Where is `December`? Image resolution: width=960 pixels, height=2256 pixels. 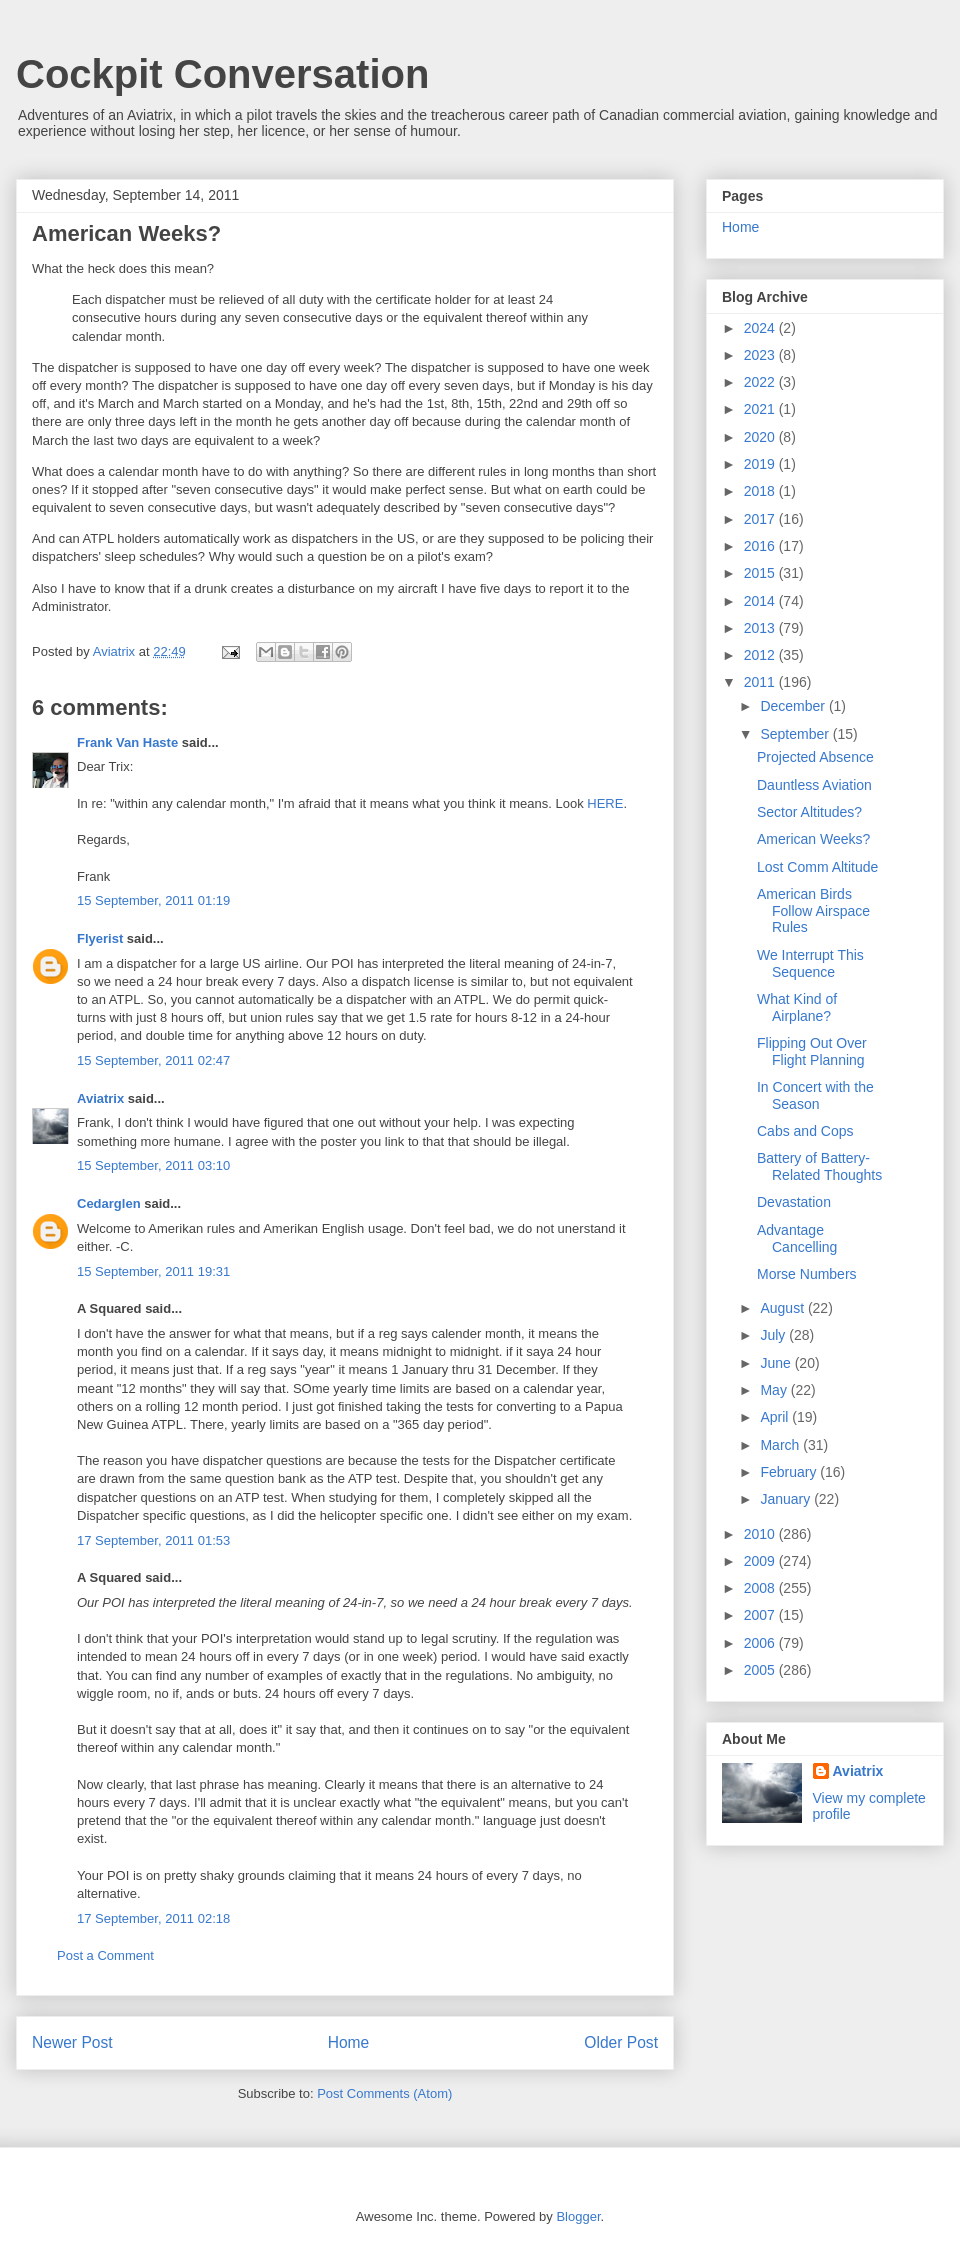
December is located at coordinates (794, 706).